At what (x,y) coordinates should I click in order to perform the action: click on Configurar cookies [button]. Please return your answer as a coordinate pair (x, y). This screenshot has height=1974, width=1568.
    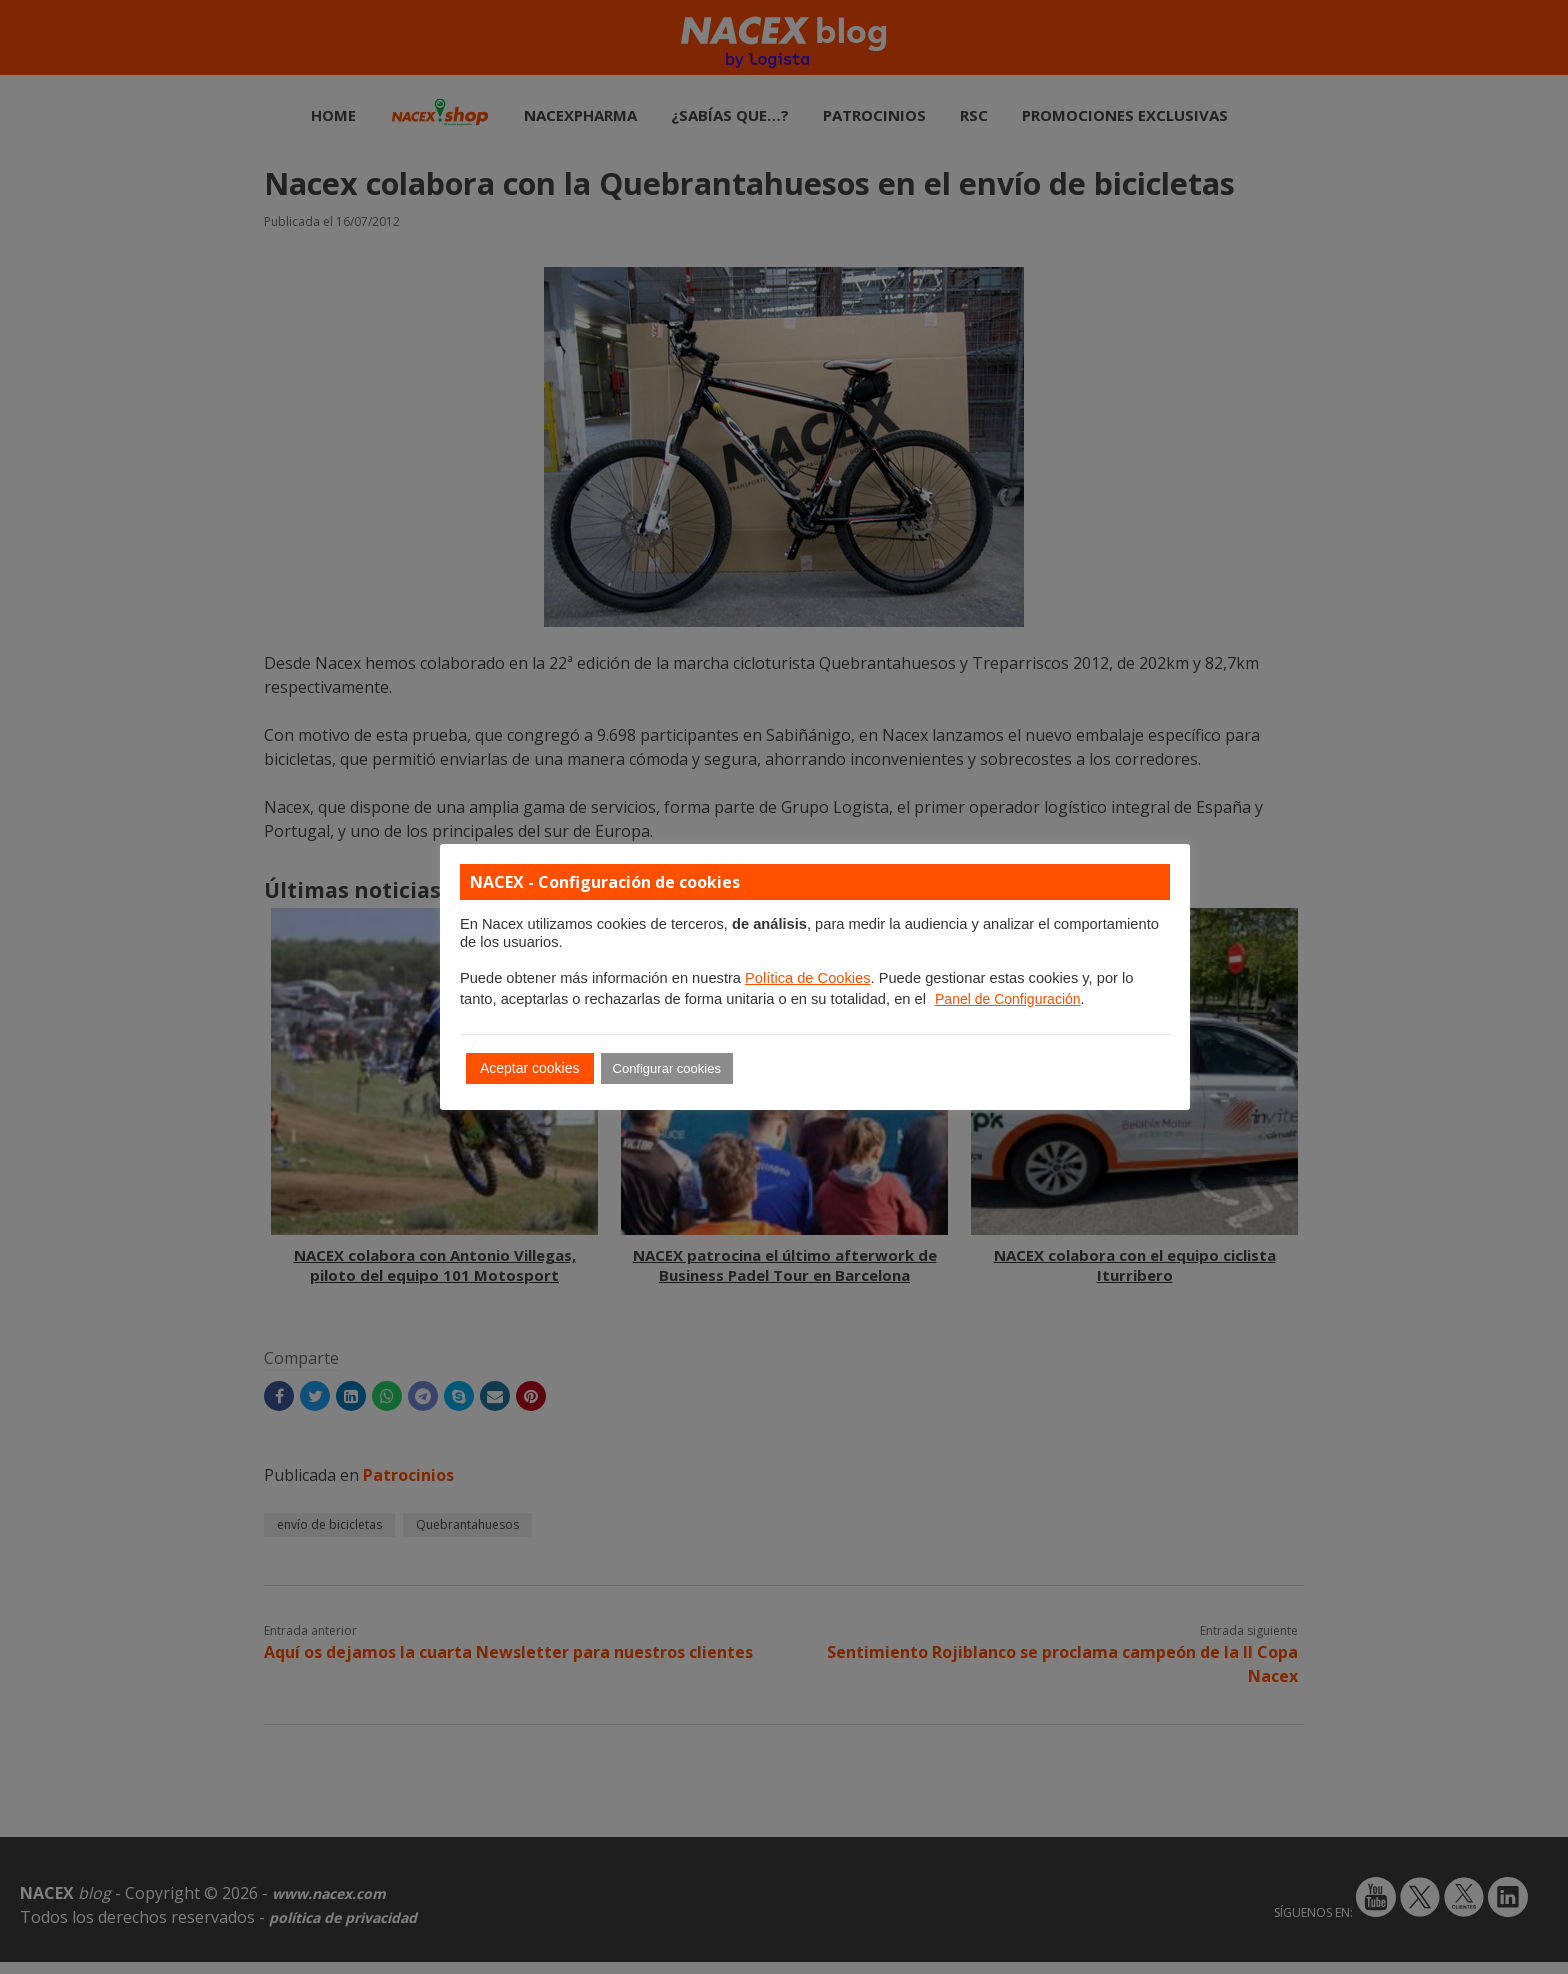
    Looking at the image, I should click on (667, 1068).